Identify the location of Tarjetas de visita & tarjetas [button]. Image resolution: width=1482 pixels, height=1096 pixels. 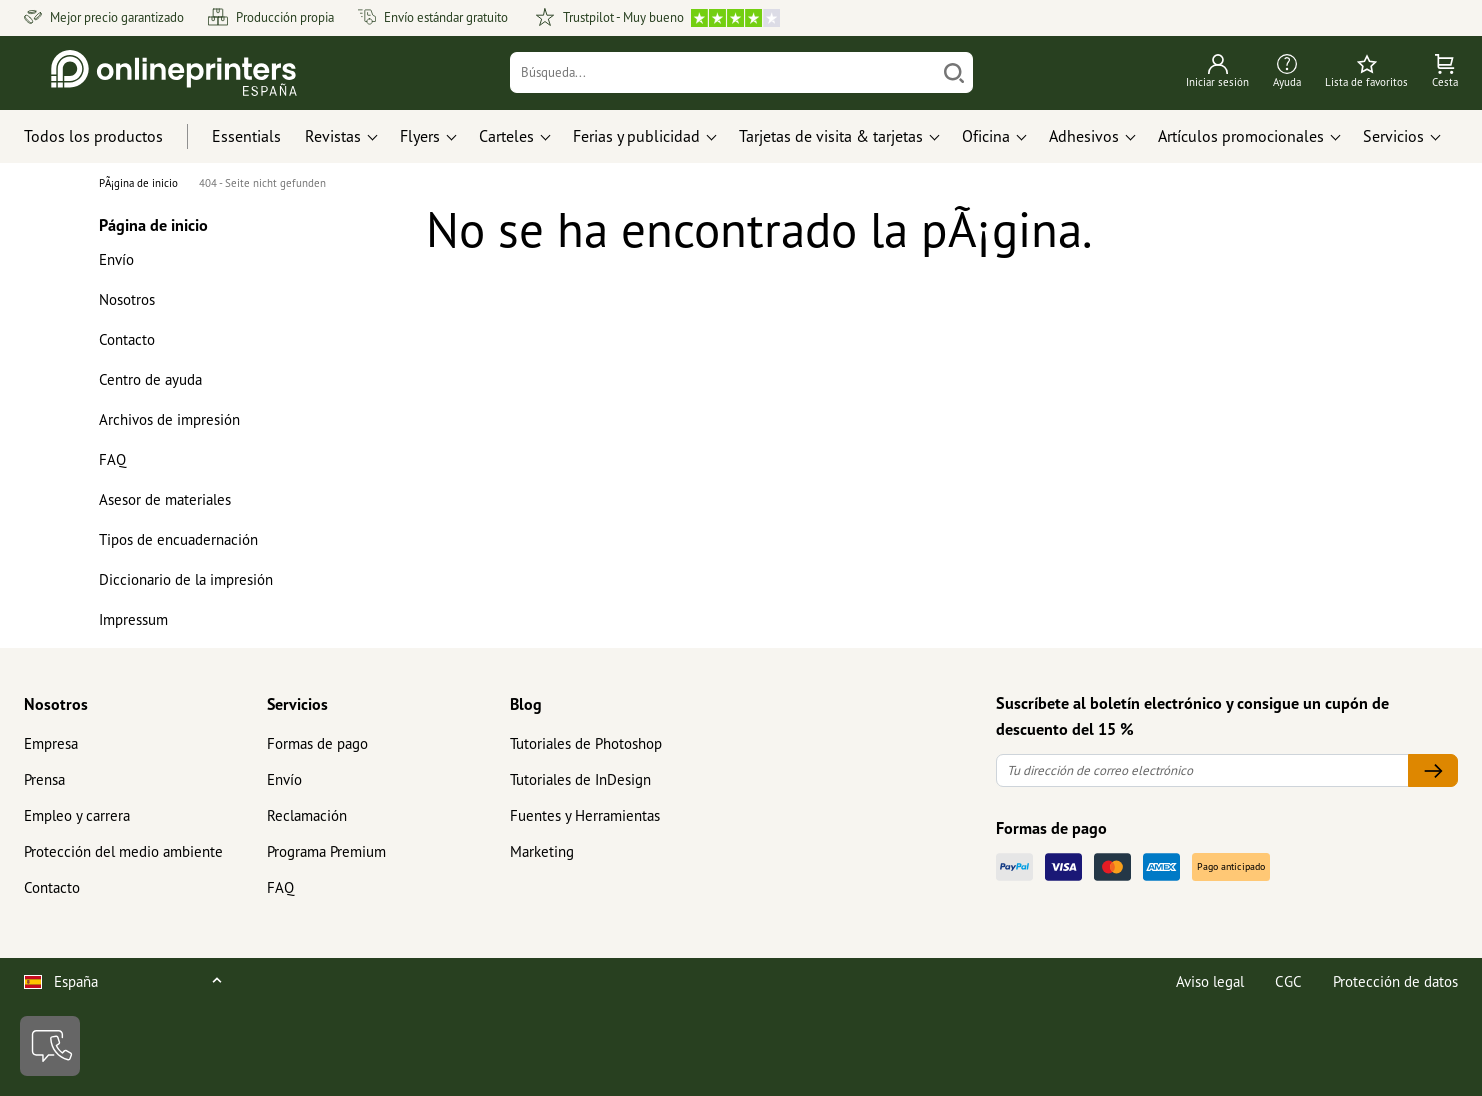
(831, 136).